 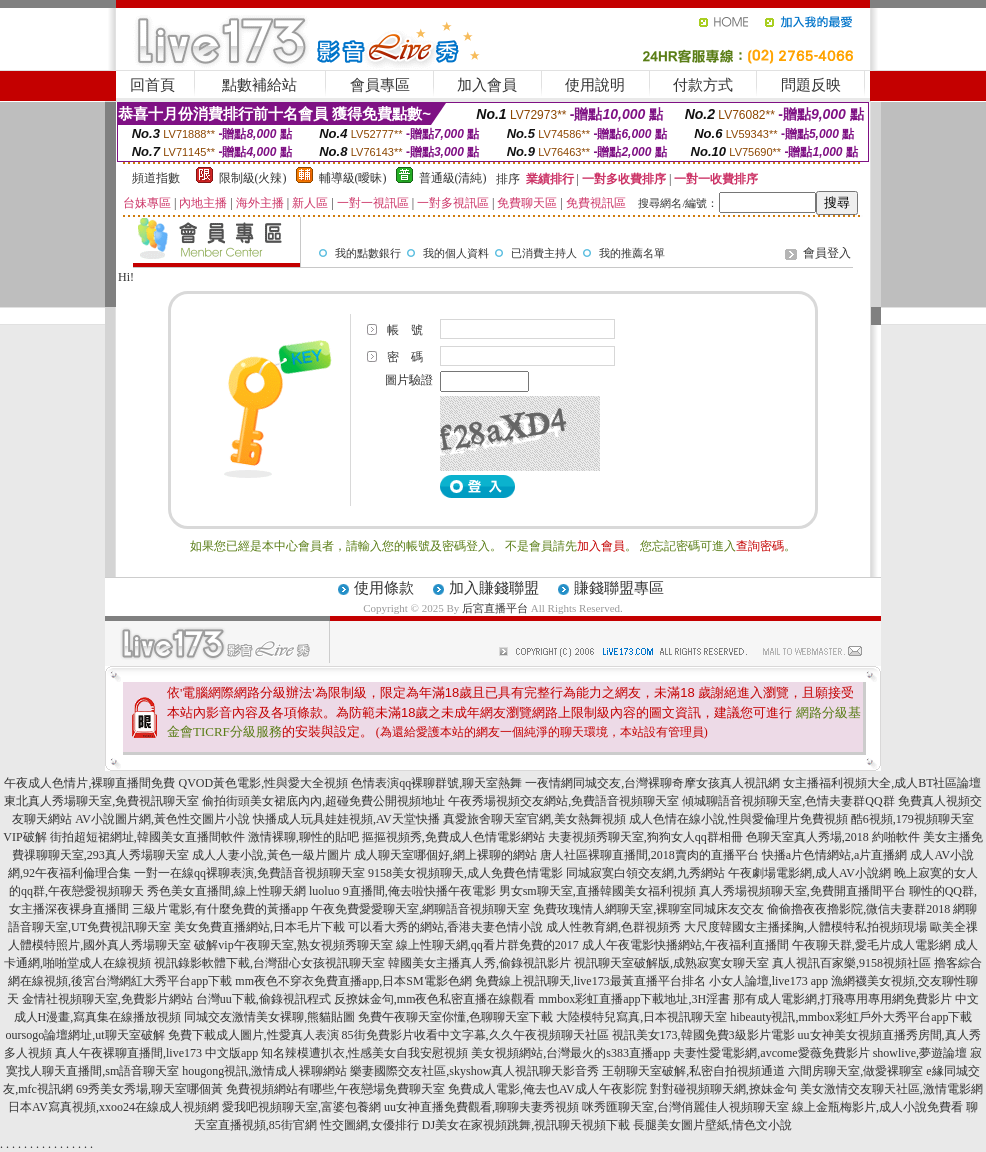 What do you see at coordinates (293, 945) in the screenshot?
I see `破解vip午夜聊天室,熟女視頻秀聊天室` at bounding box center [293, 945].